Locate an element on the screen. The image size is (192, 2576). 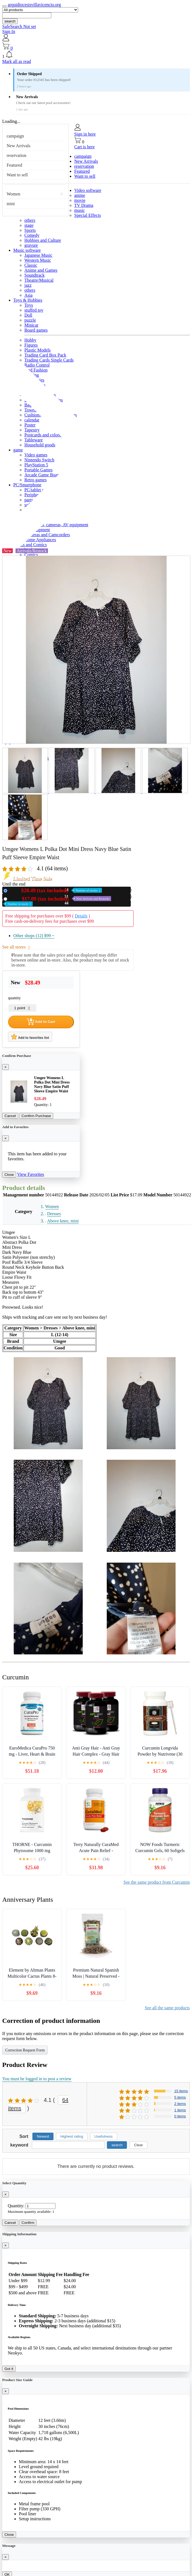
[Close] is located at coordinates (5, 1067).